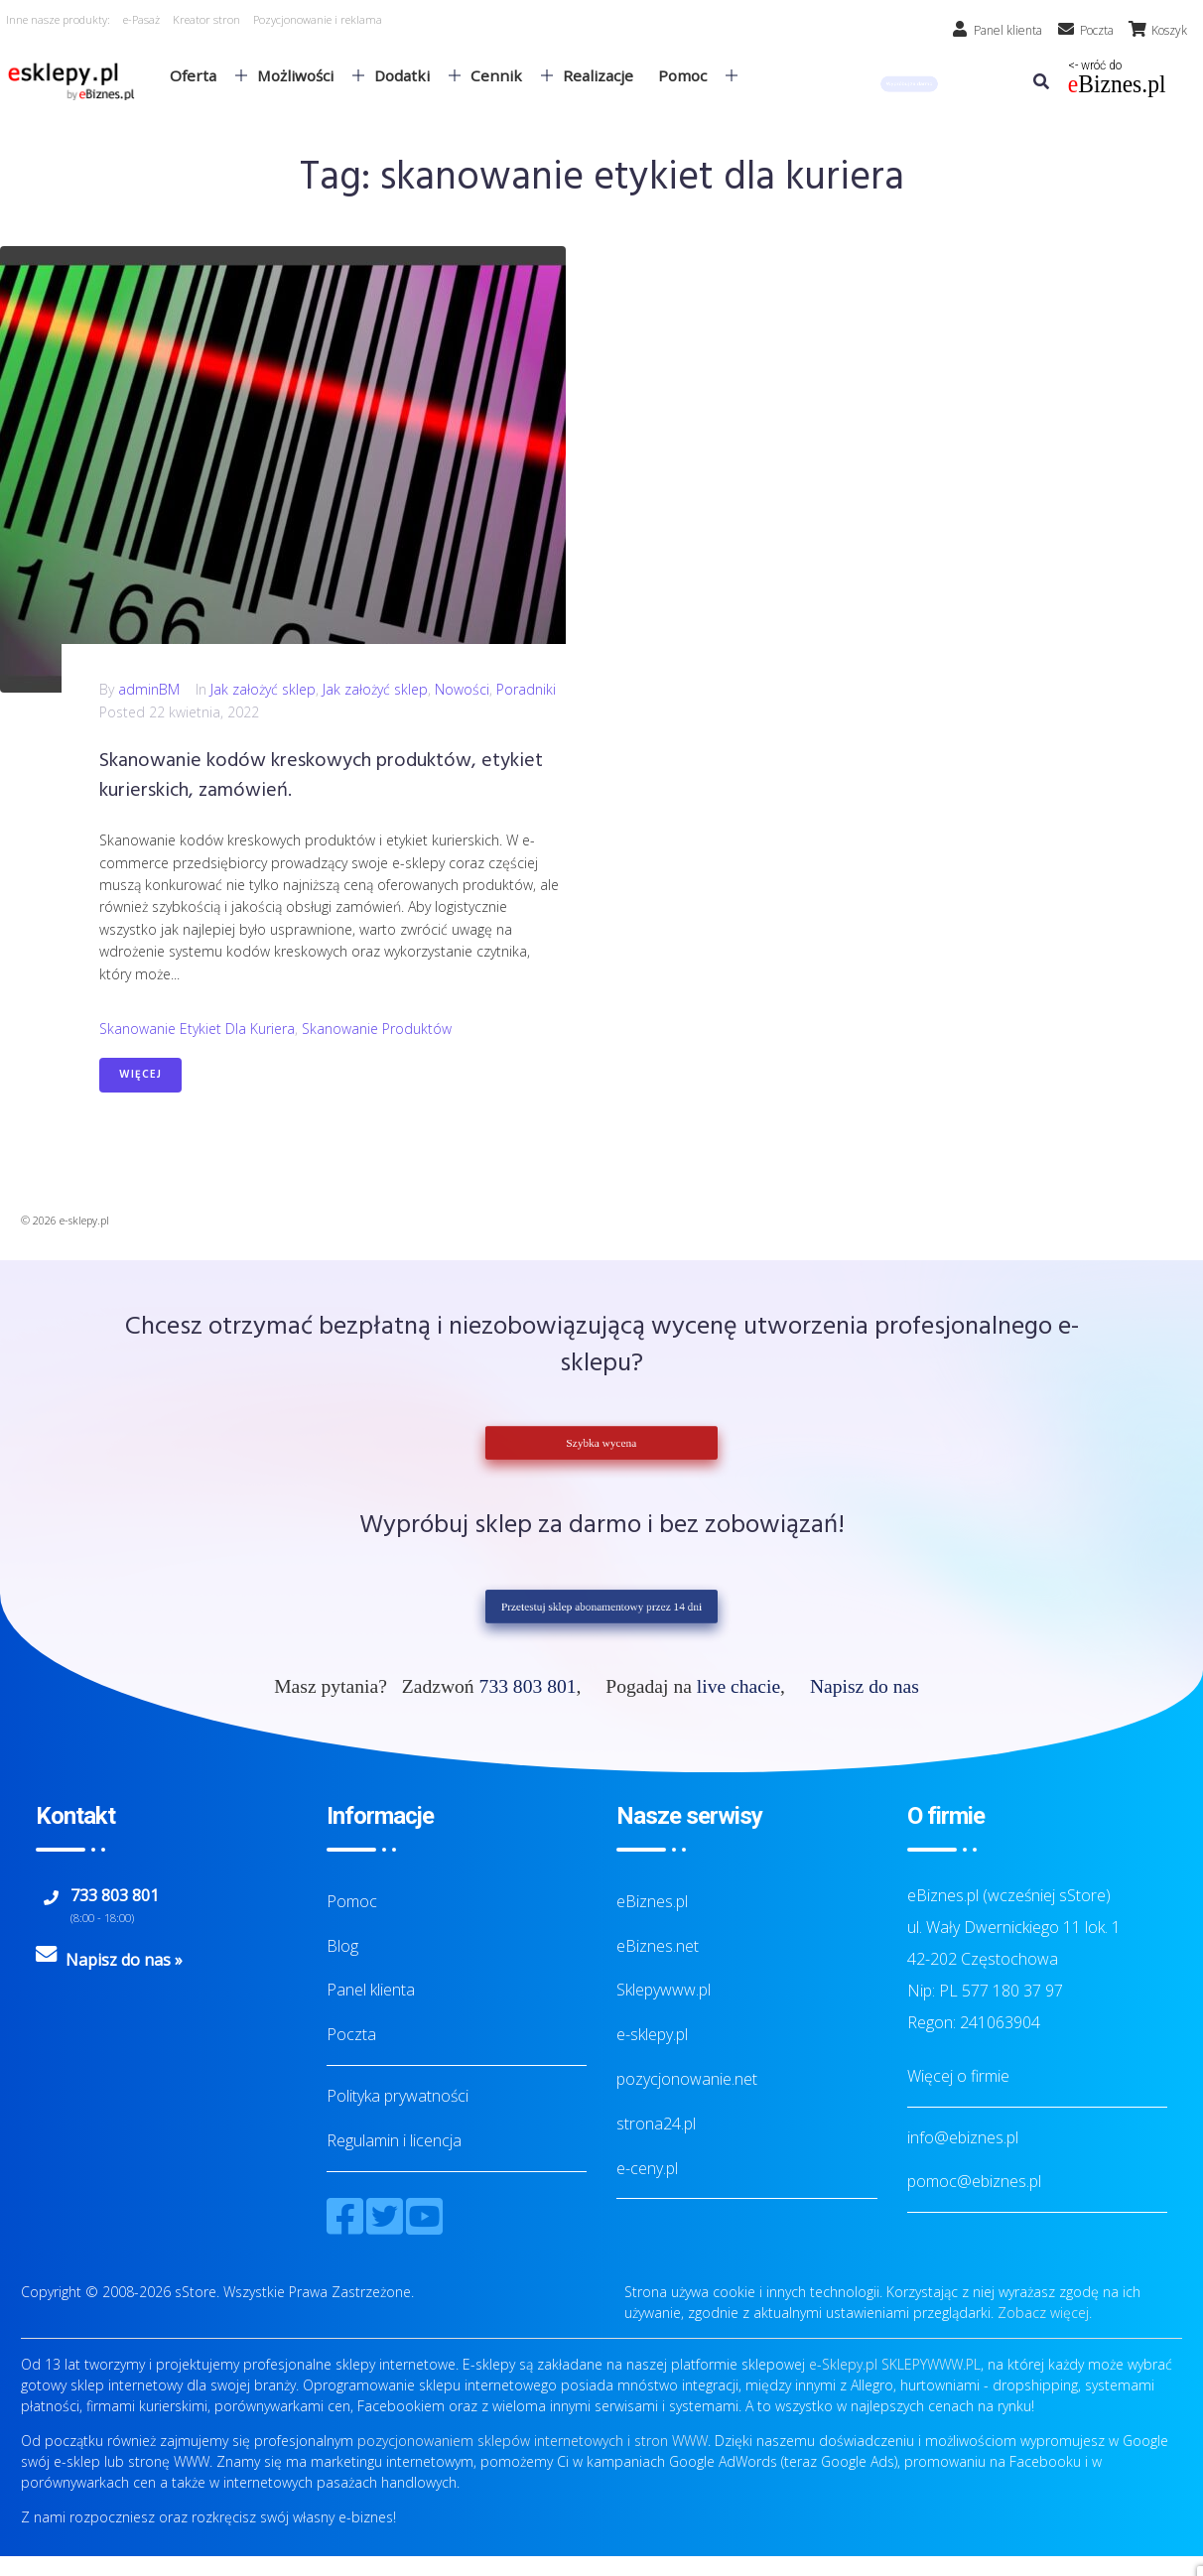 This screenshot has height=2576, width=1203. What do you see at coordinates (864, 1686) in the screenshot?
I see `Napisz do nas` at bounding box center [864, 1686].